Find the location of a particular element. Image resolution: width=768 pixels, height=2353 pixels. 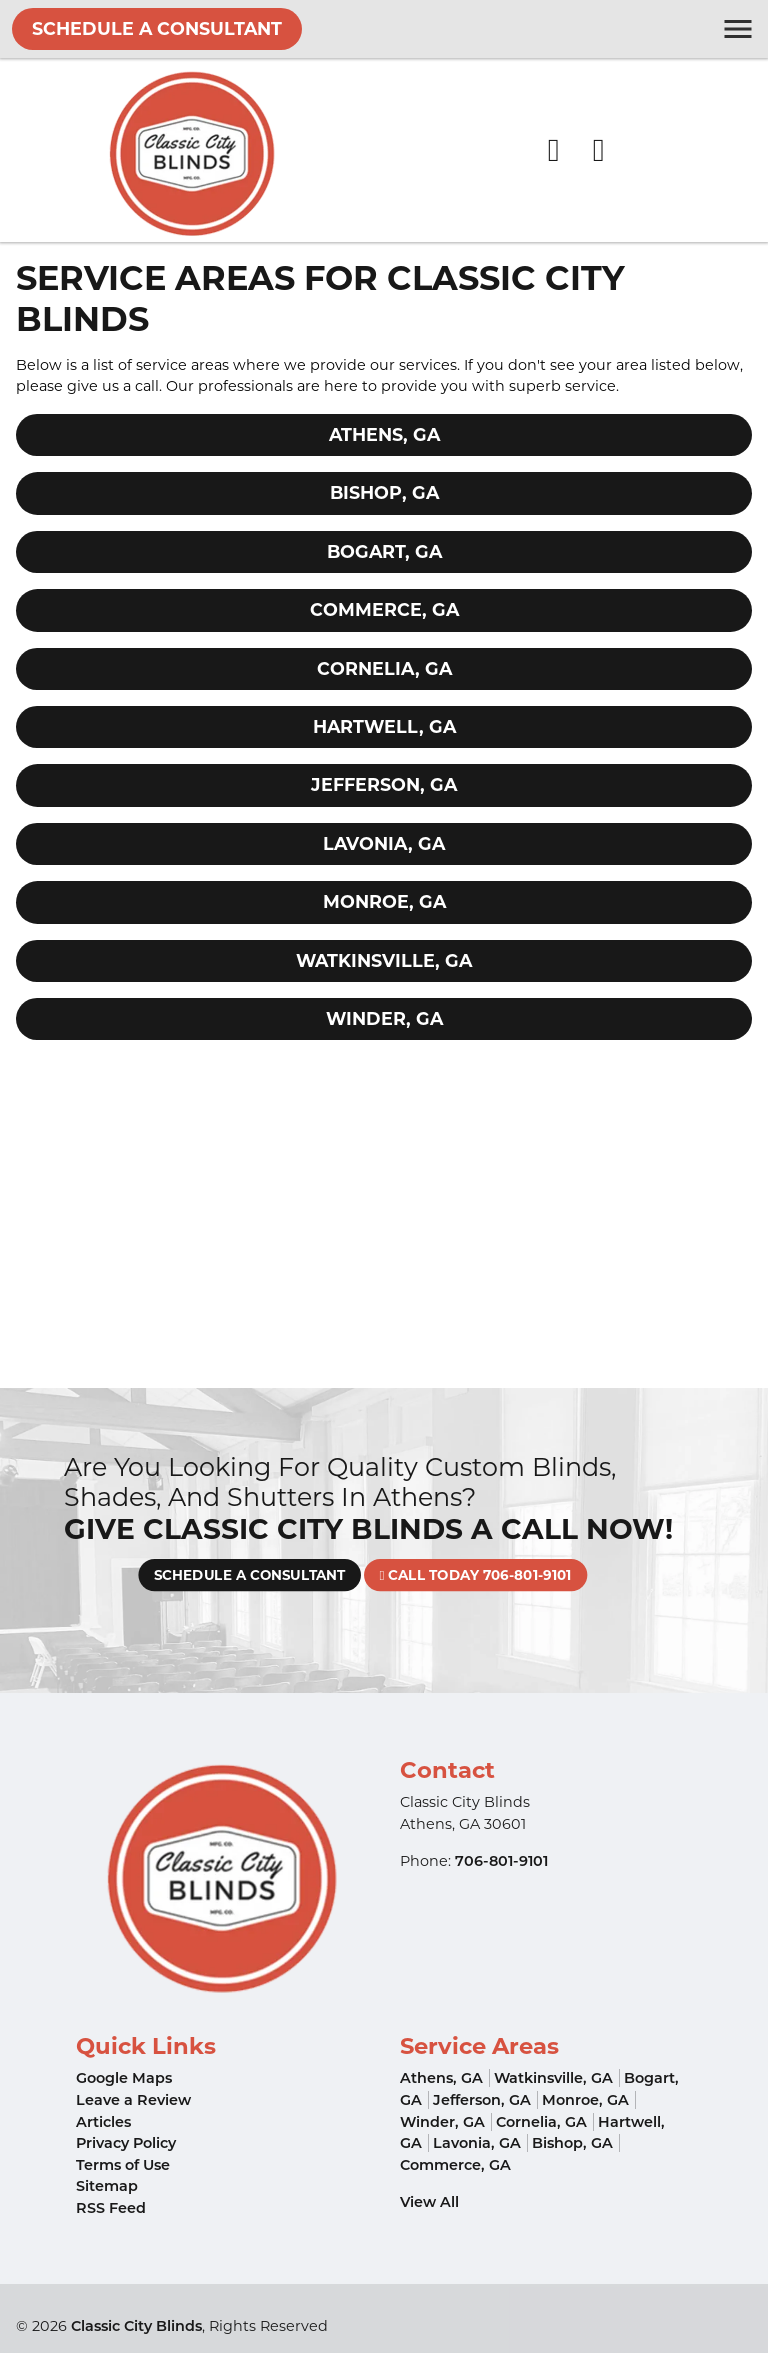

Commerce, GA is located at coordinates (384, 609).